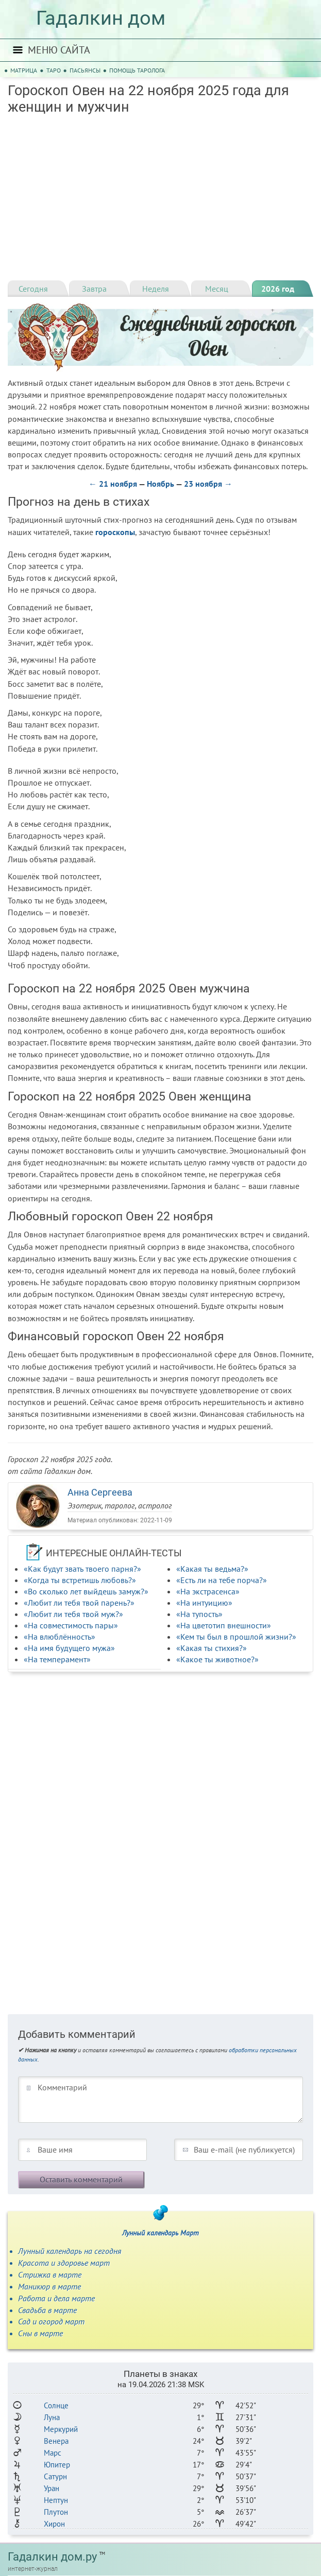 This screenshot has height=2576, width=321. I want to click on Сад и огород март, so click(51, 2321).